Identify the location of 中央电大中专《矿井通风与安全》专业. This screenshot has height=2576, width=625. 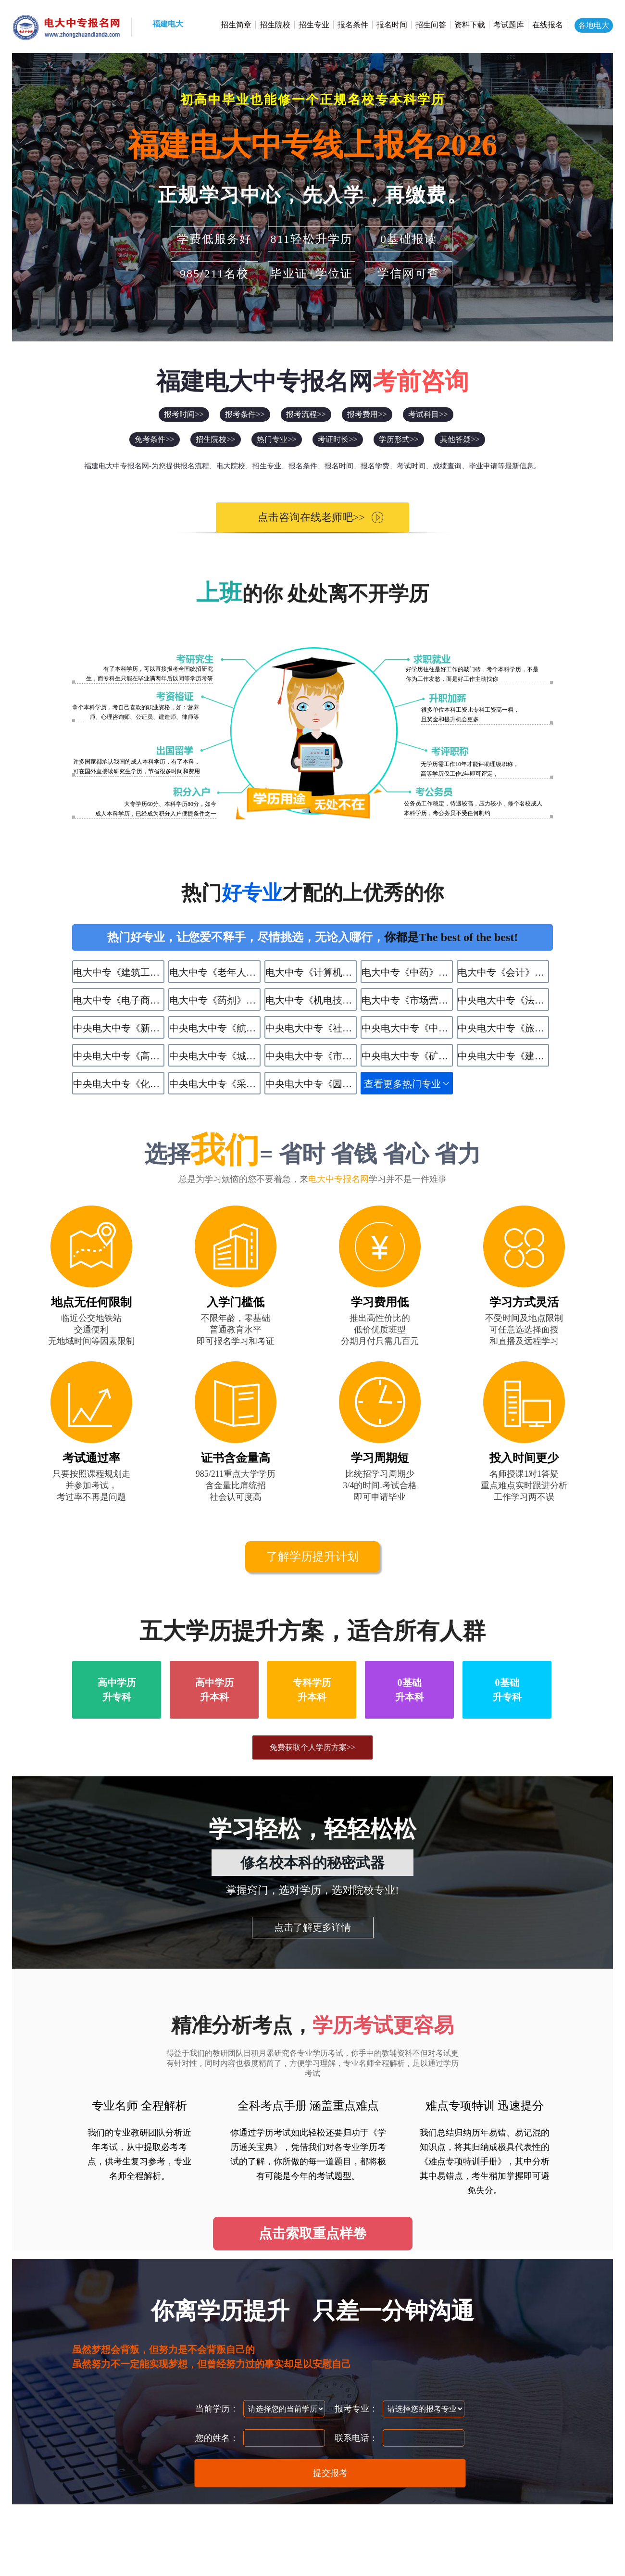
(407, 1056).